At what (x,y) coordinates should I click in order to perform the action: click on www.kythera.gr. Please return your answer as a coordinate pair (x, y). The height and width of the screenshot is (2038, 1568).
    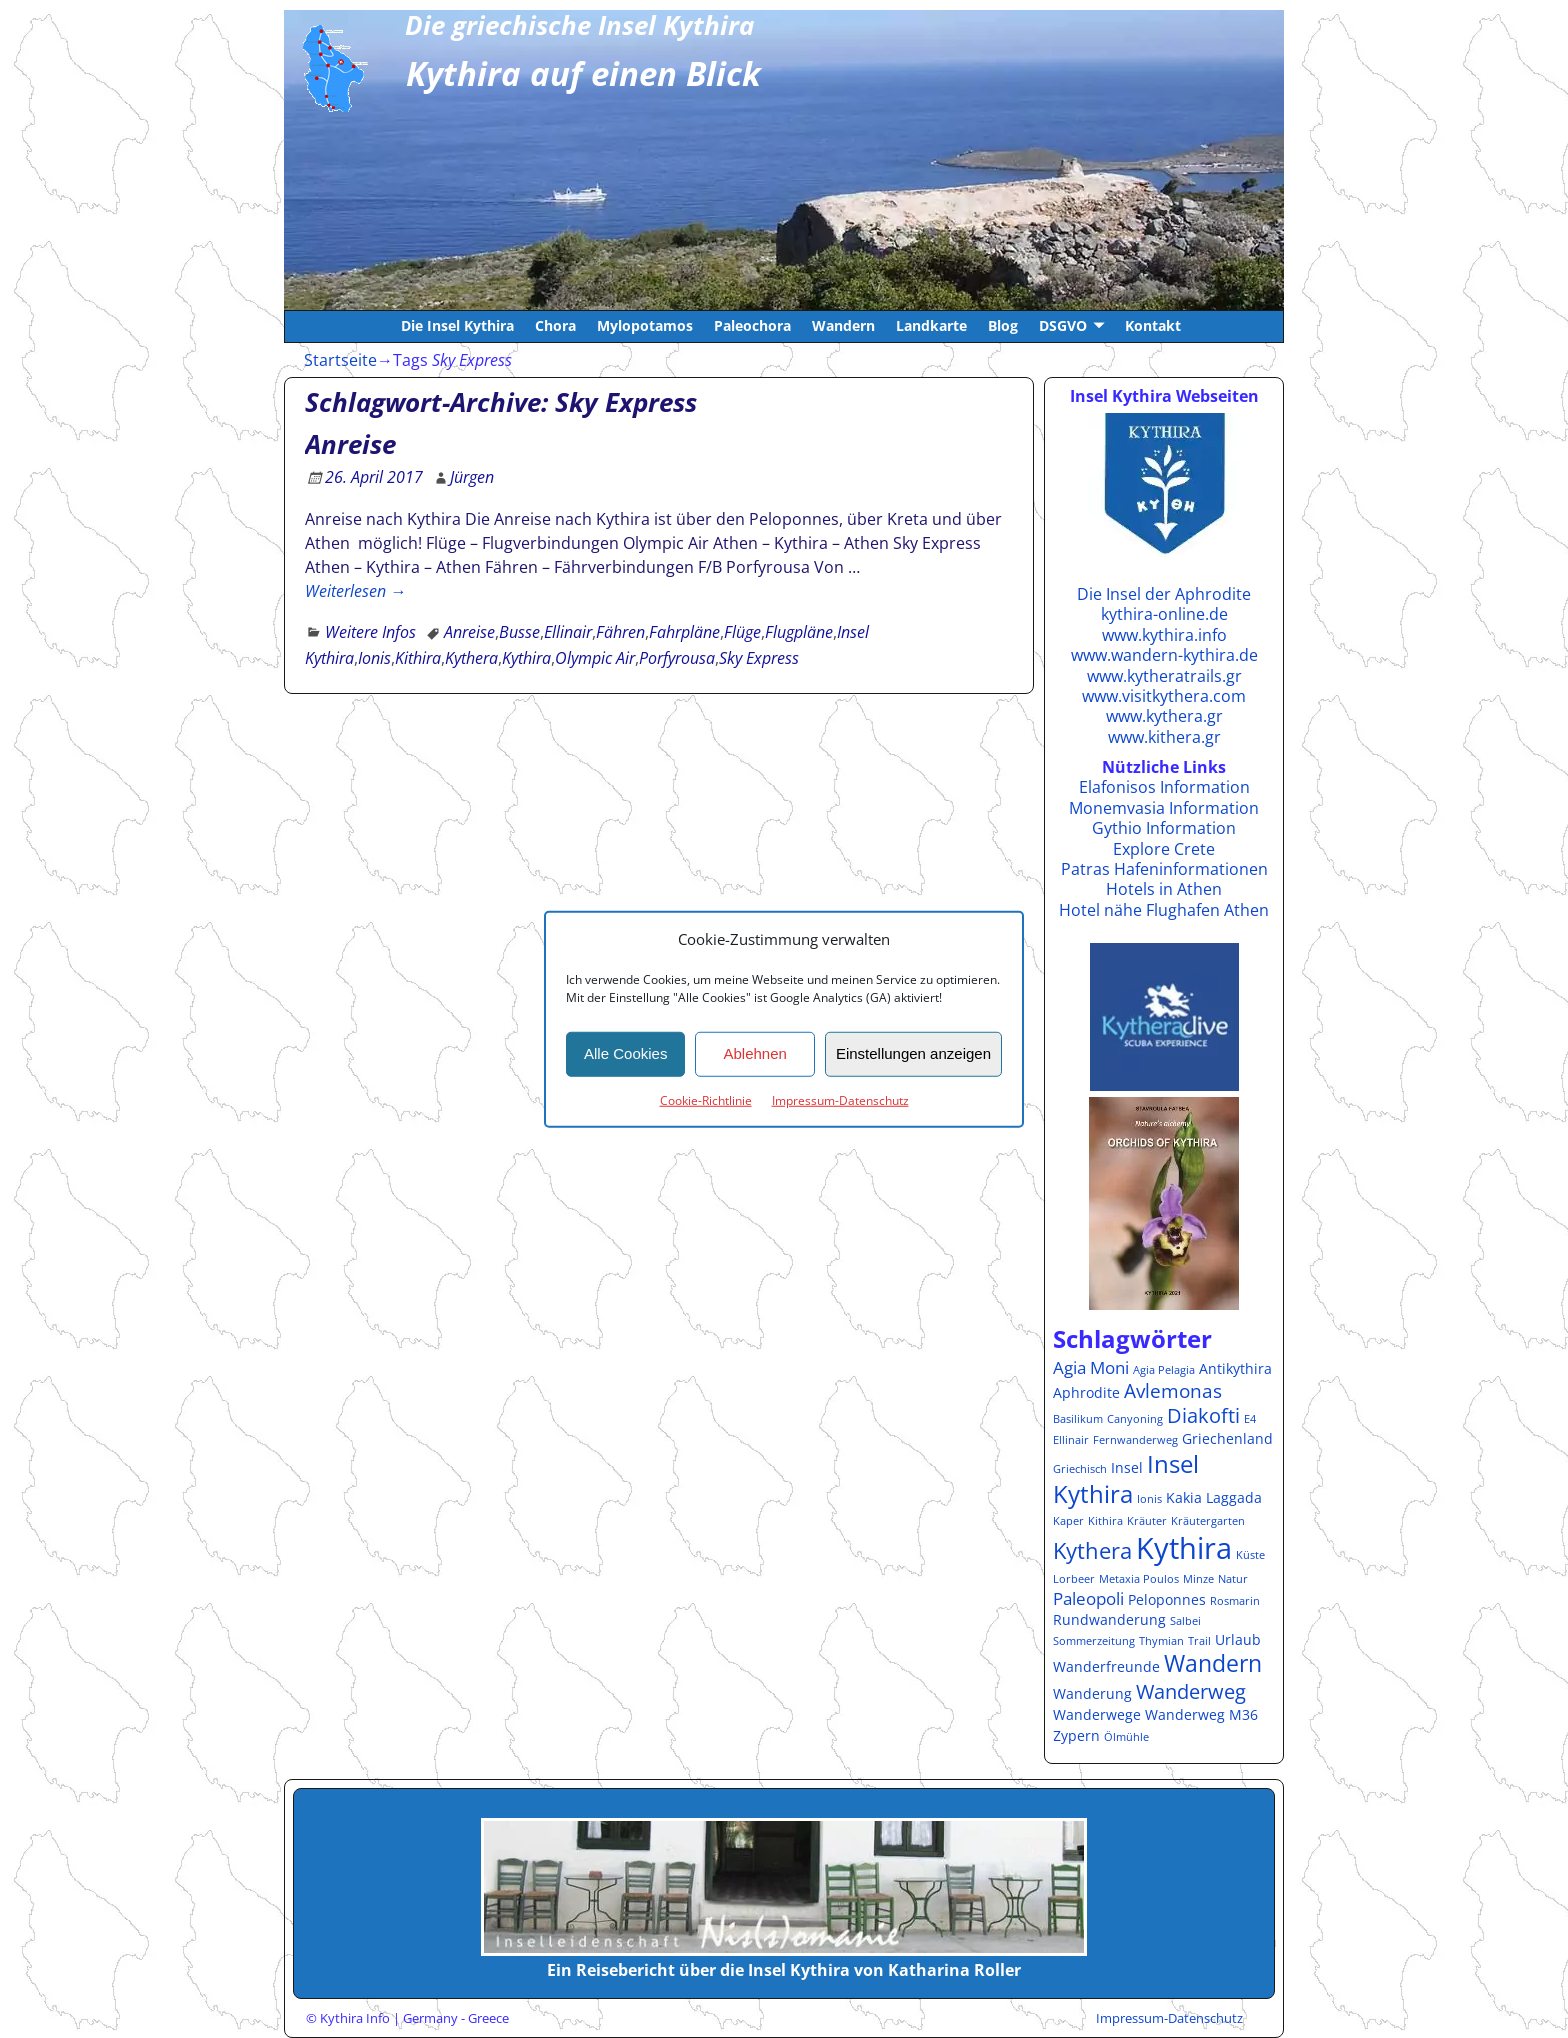
    Looking at the image, I should click on (1164, 716).